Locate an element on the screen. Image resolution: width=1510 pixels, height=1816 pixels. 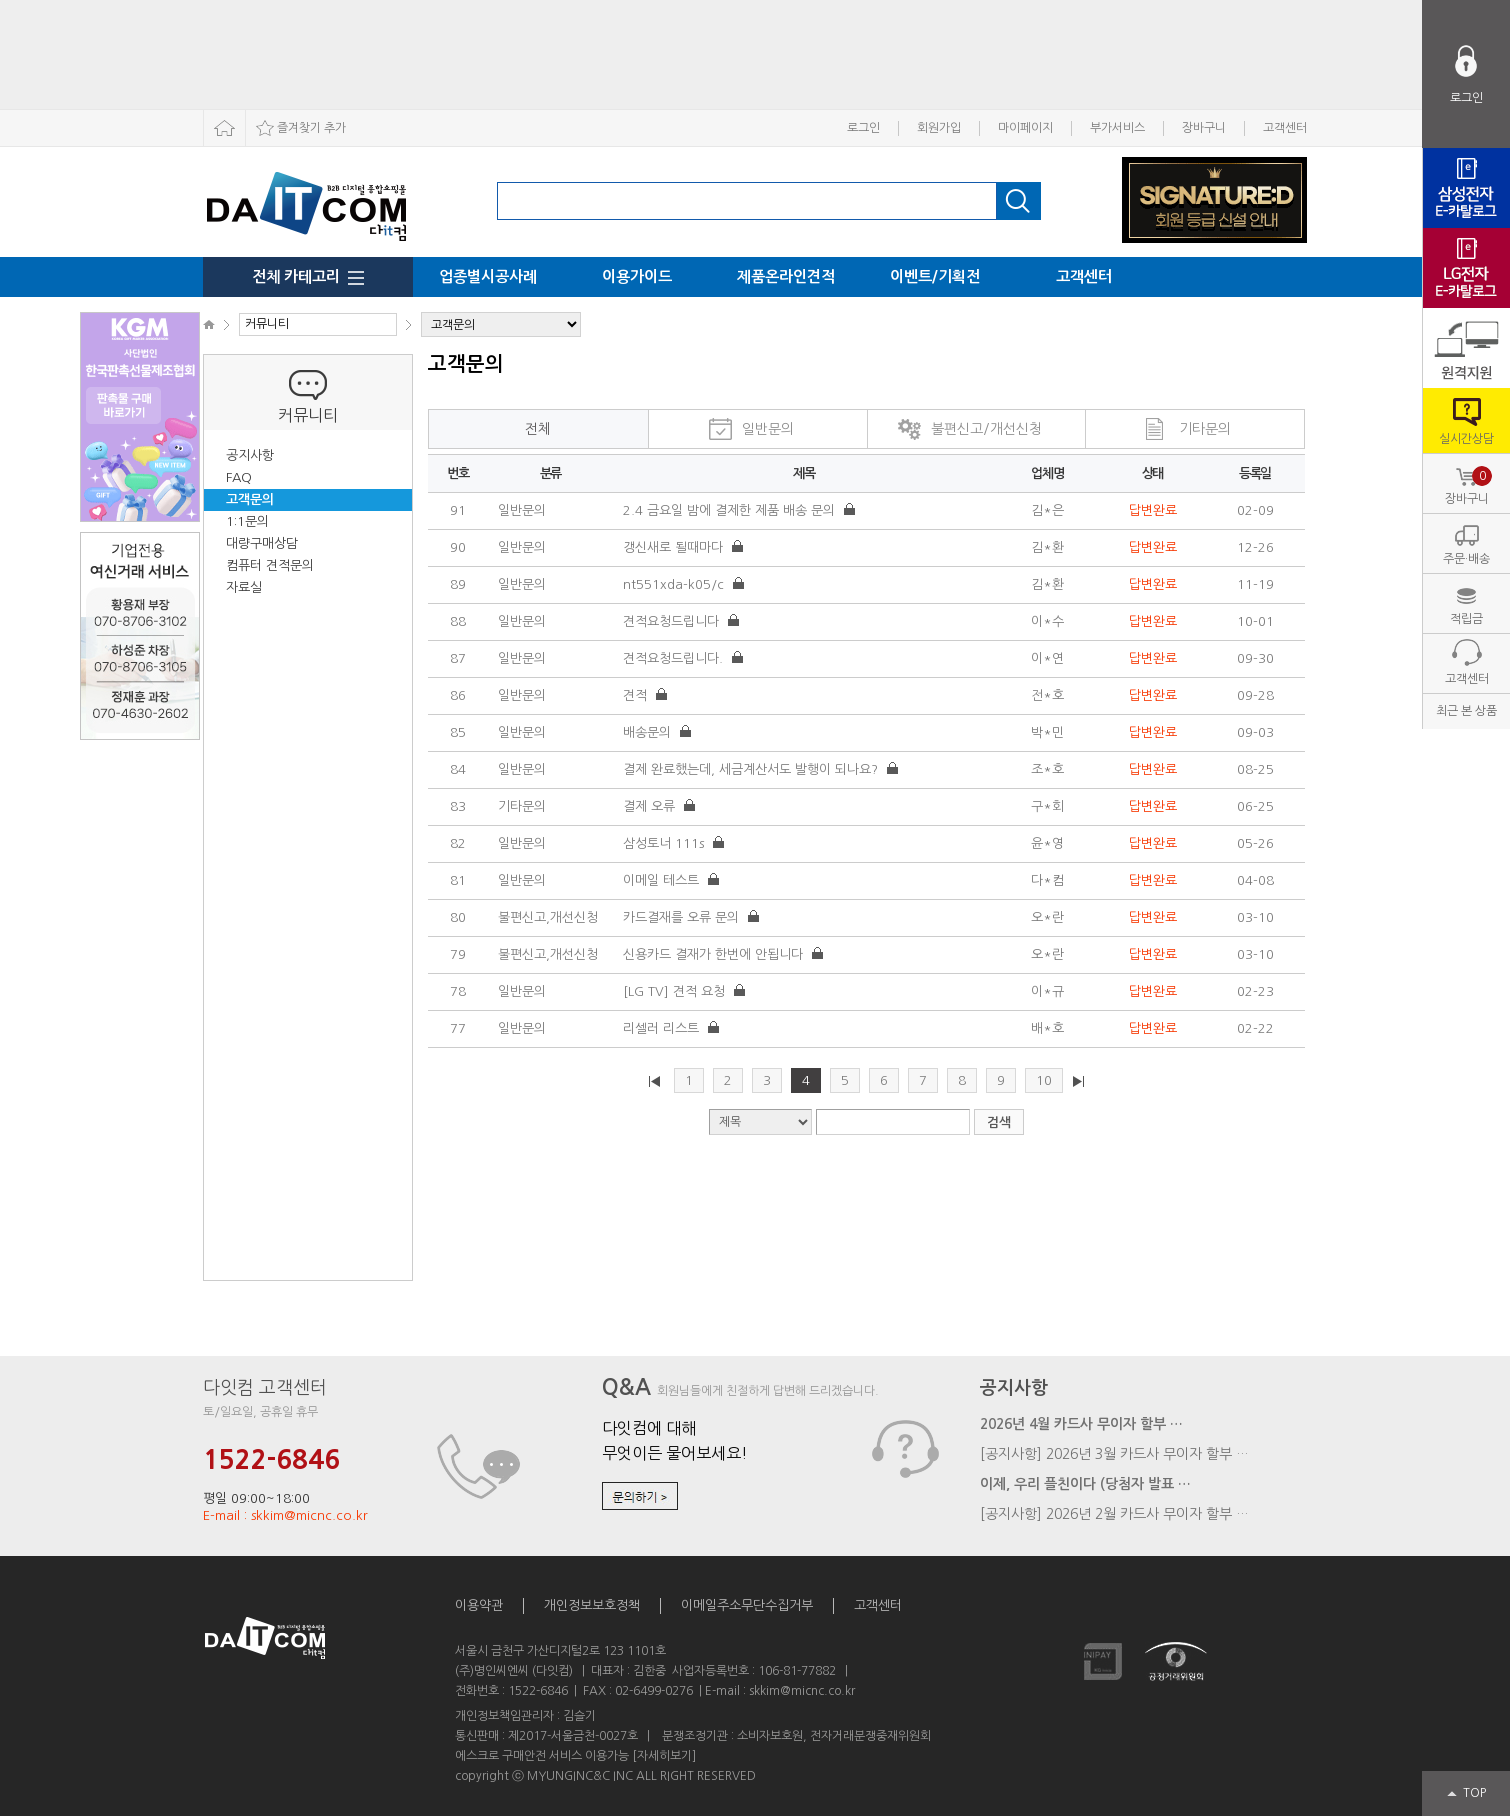
이메일주소무단수집거부 is located at coordinates (747, 1605).